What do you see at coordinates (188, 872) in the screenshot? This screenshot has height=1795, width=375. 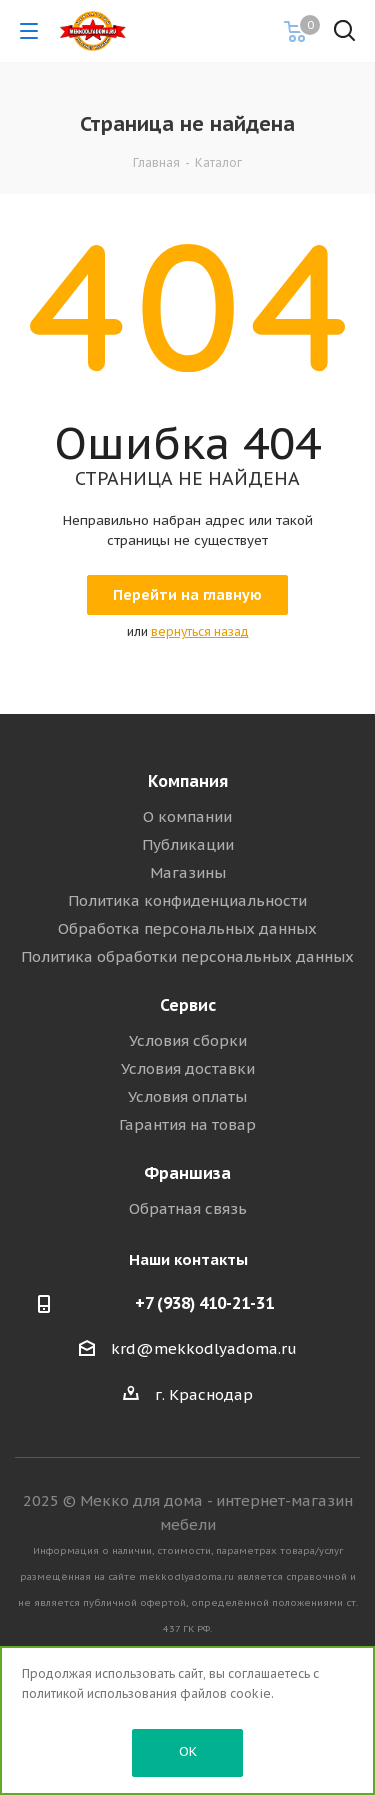 I see `Магазины` at bounding box center [188, 872].